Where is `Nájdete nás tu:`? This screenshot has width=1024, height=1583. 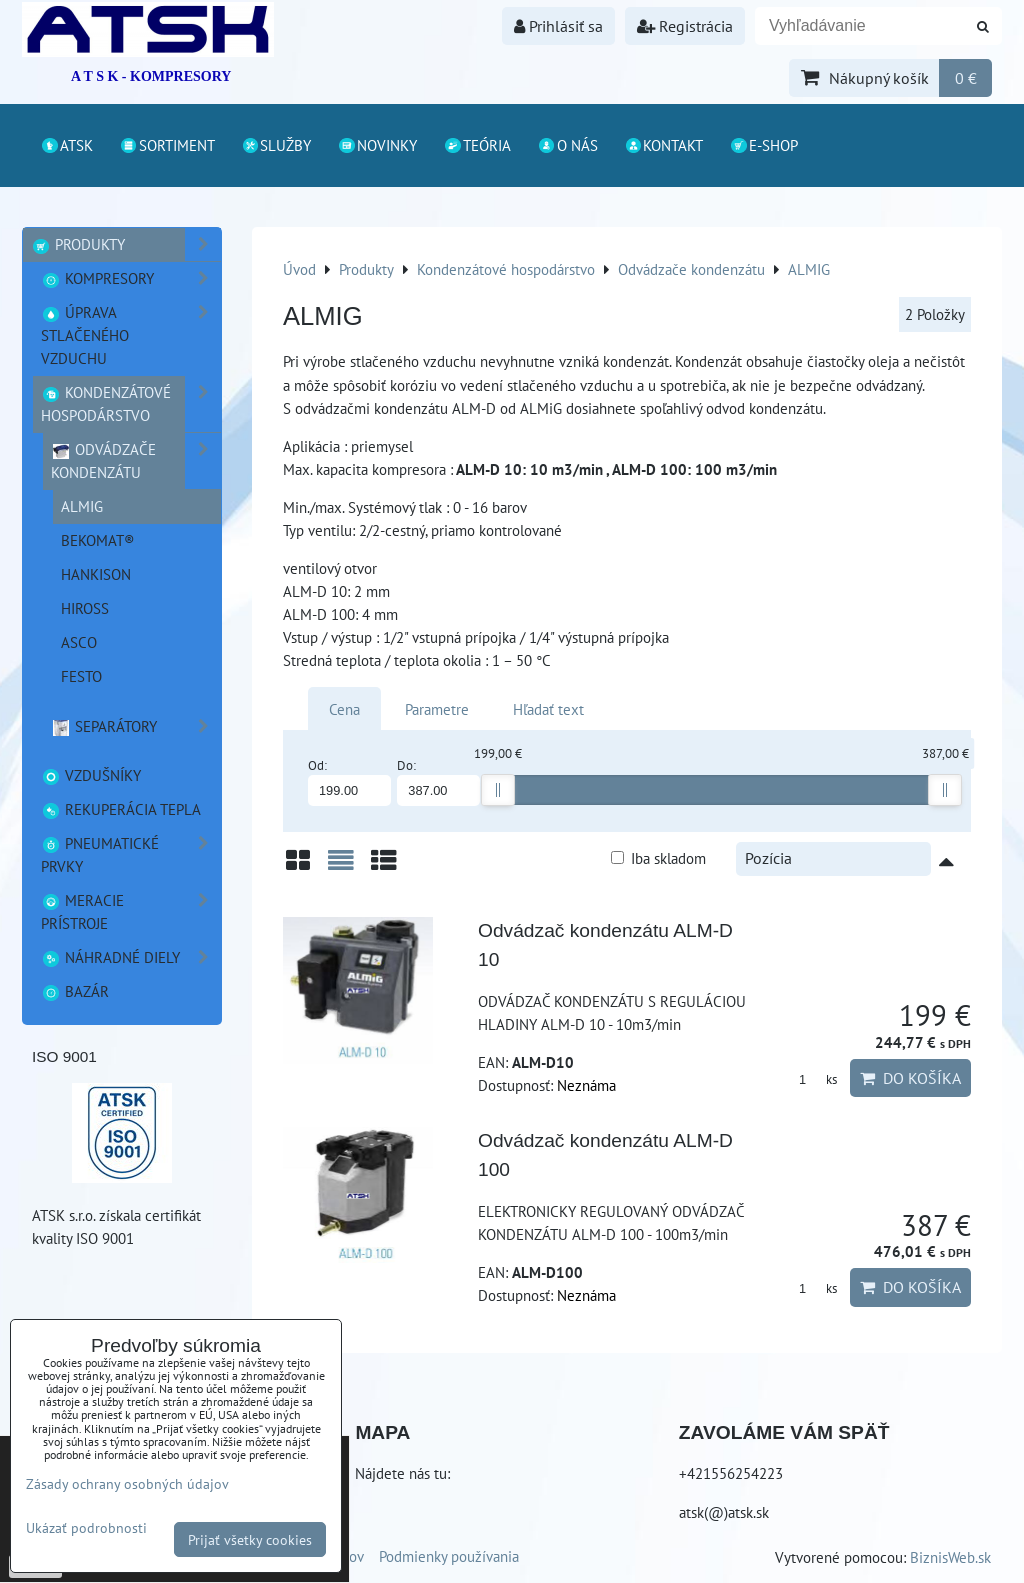 Nájdete nás tu: is located at coordinates (402, 1473).